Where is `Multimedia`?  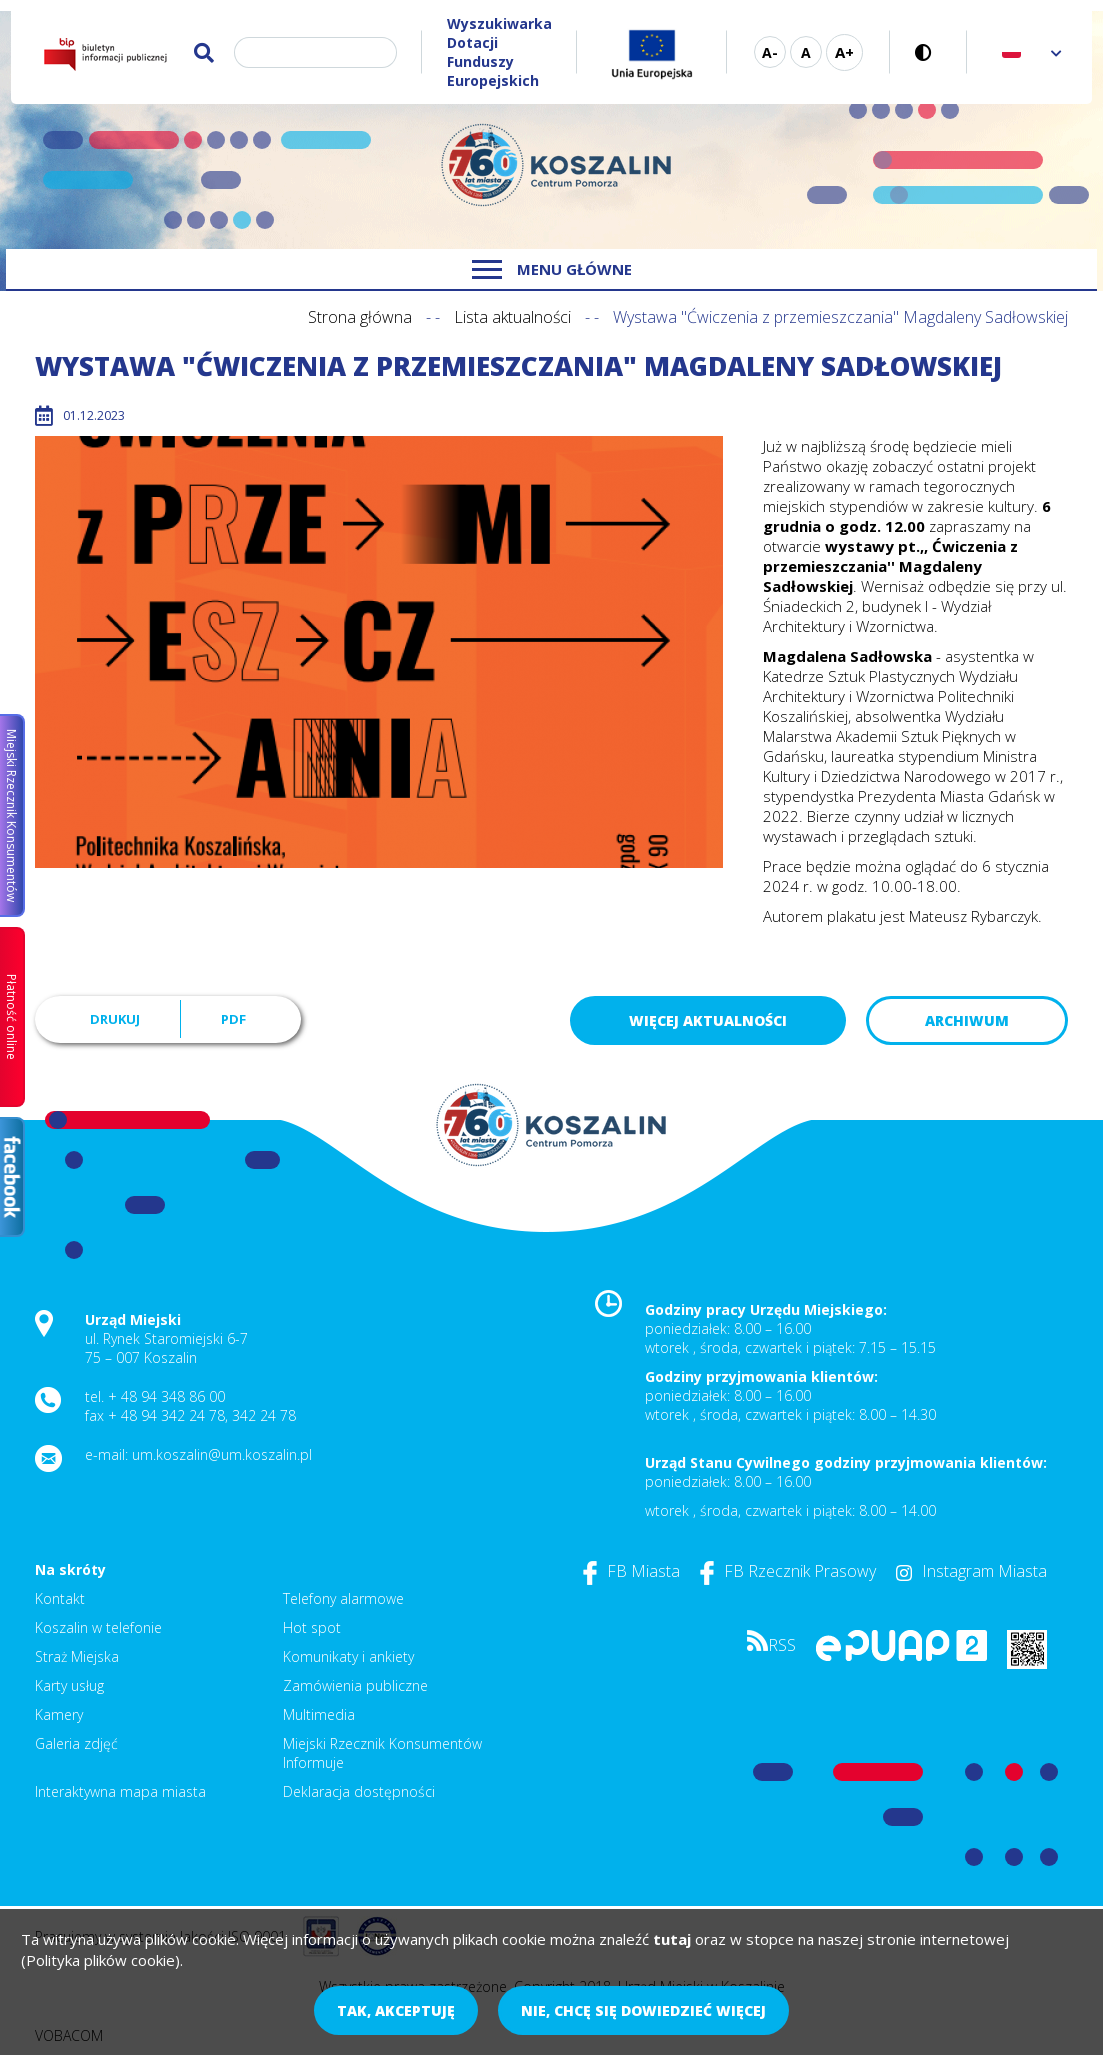
Multimedia is located at coordinates (319, 1714).